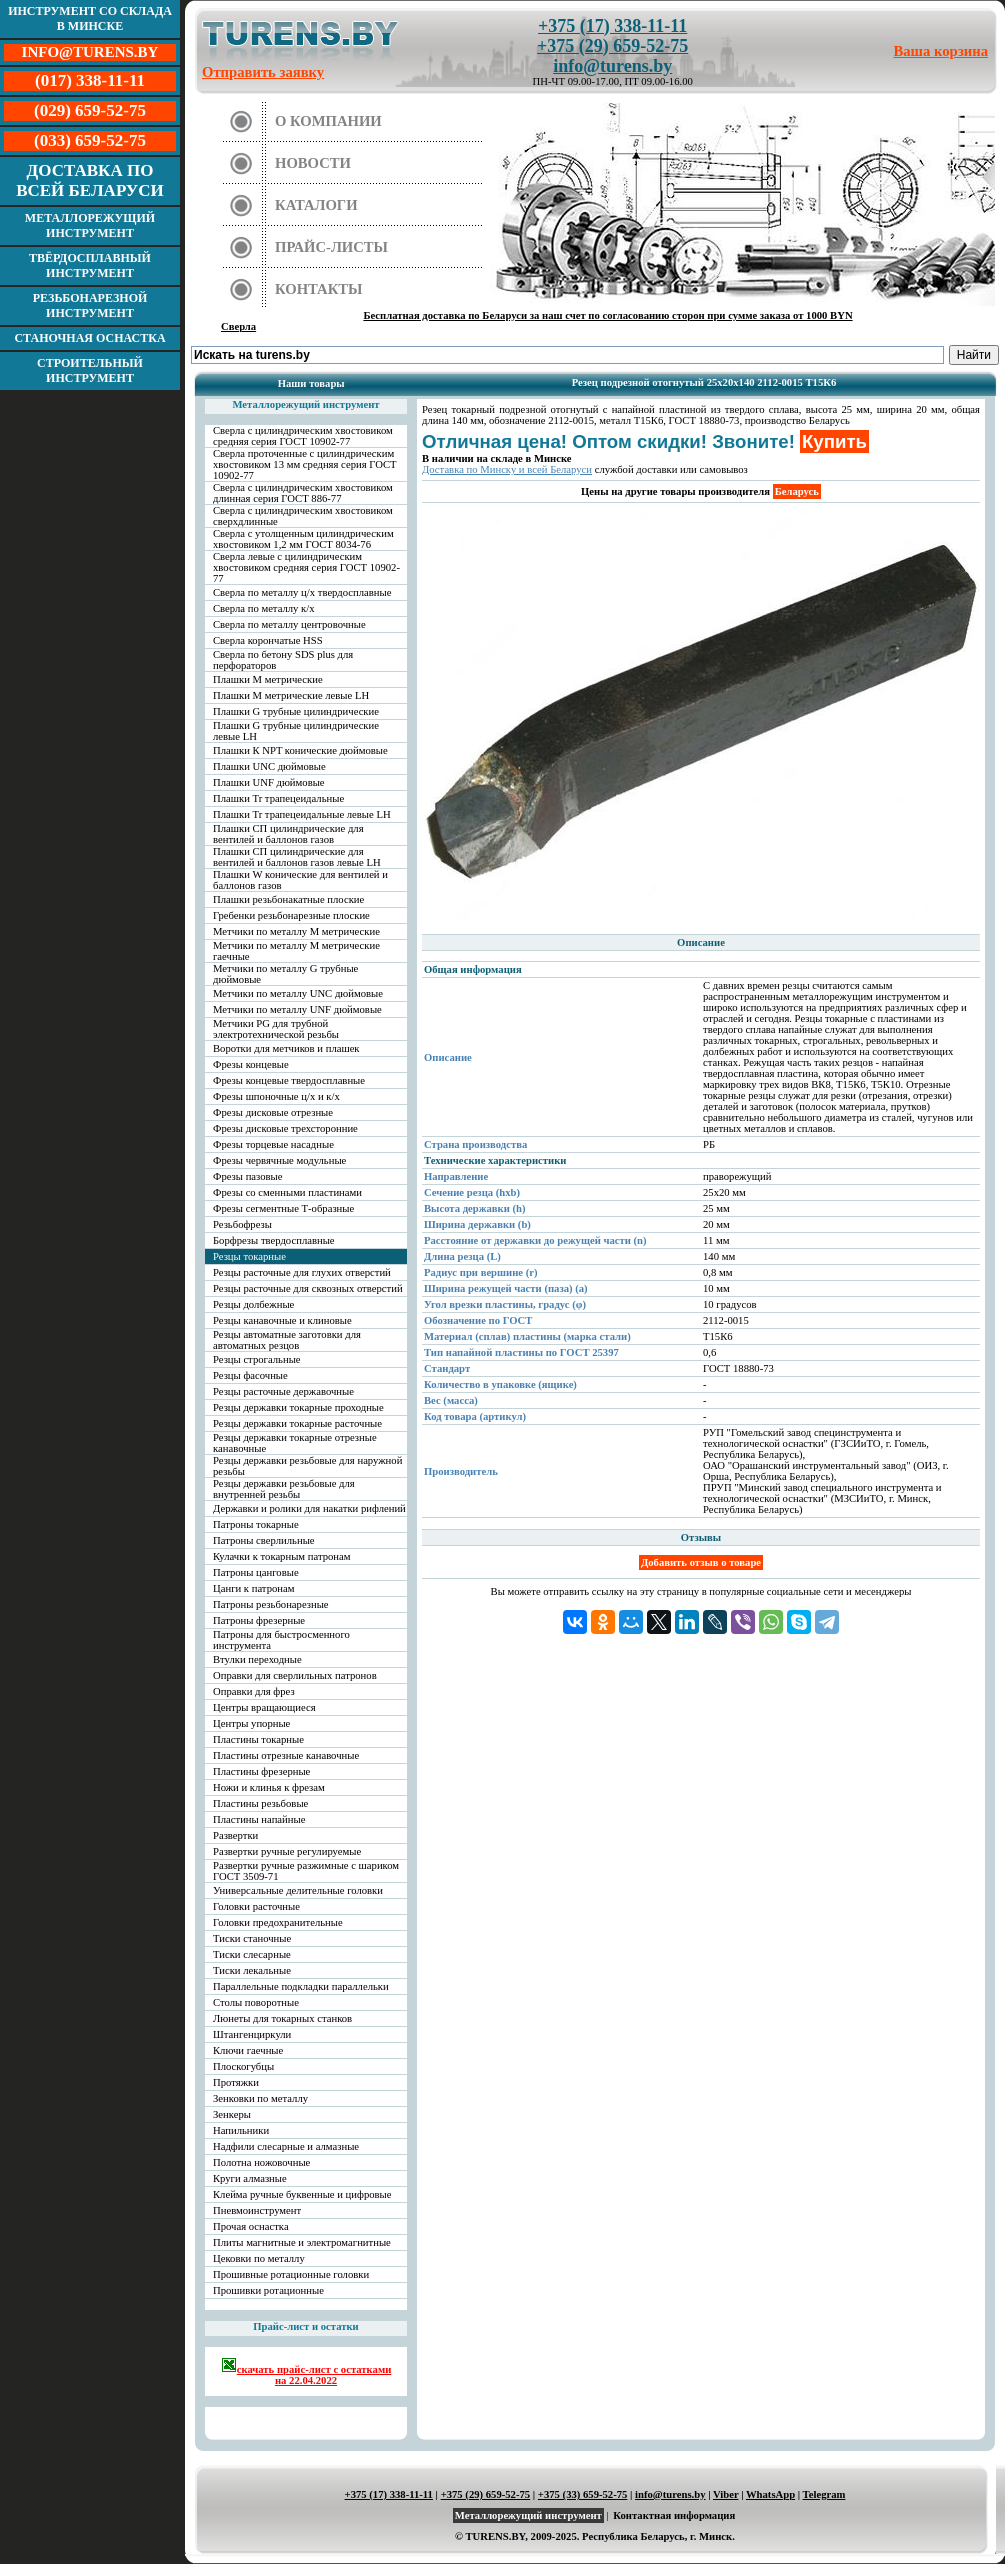 The image size is (1005, 2564). Describe the element at coordinates (291, 2274) in the screenshot. I see `Прошивные ротационные головки` at that location.